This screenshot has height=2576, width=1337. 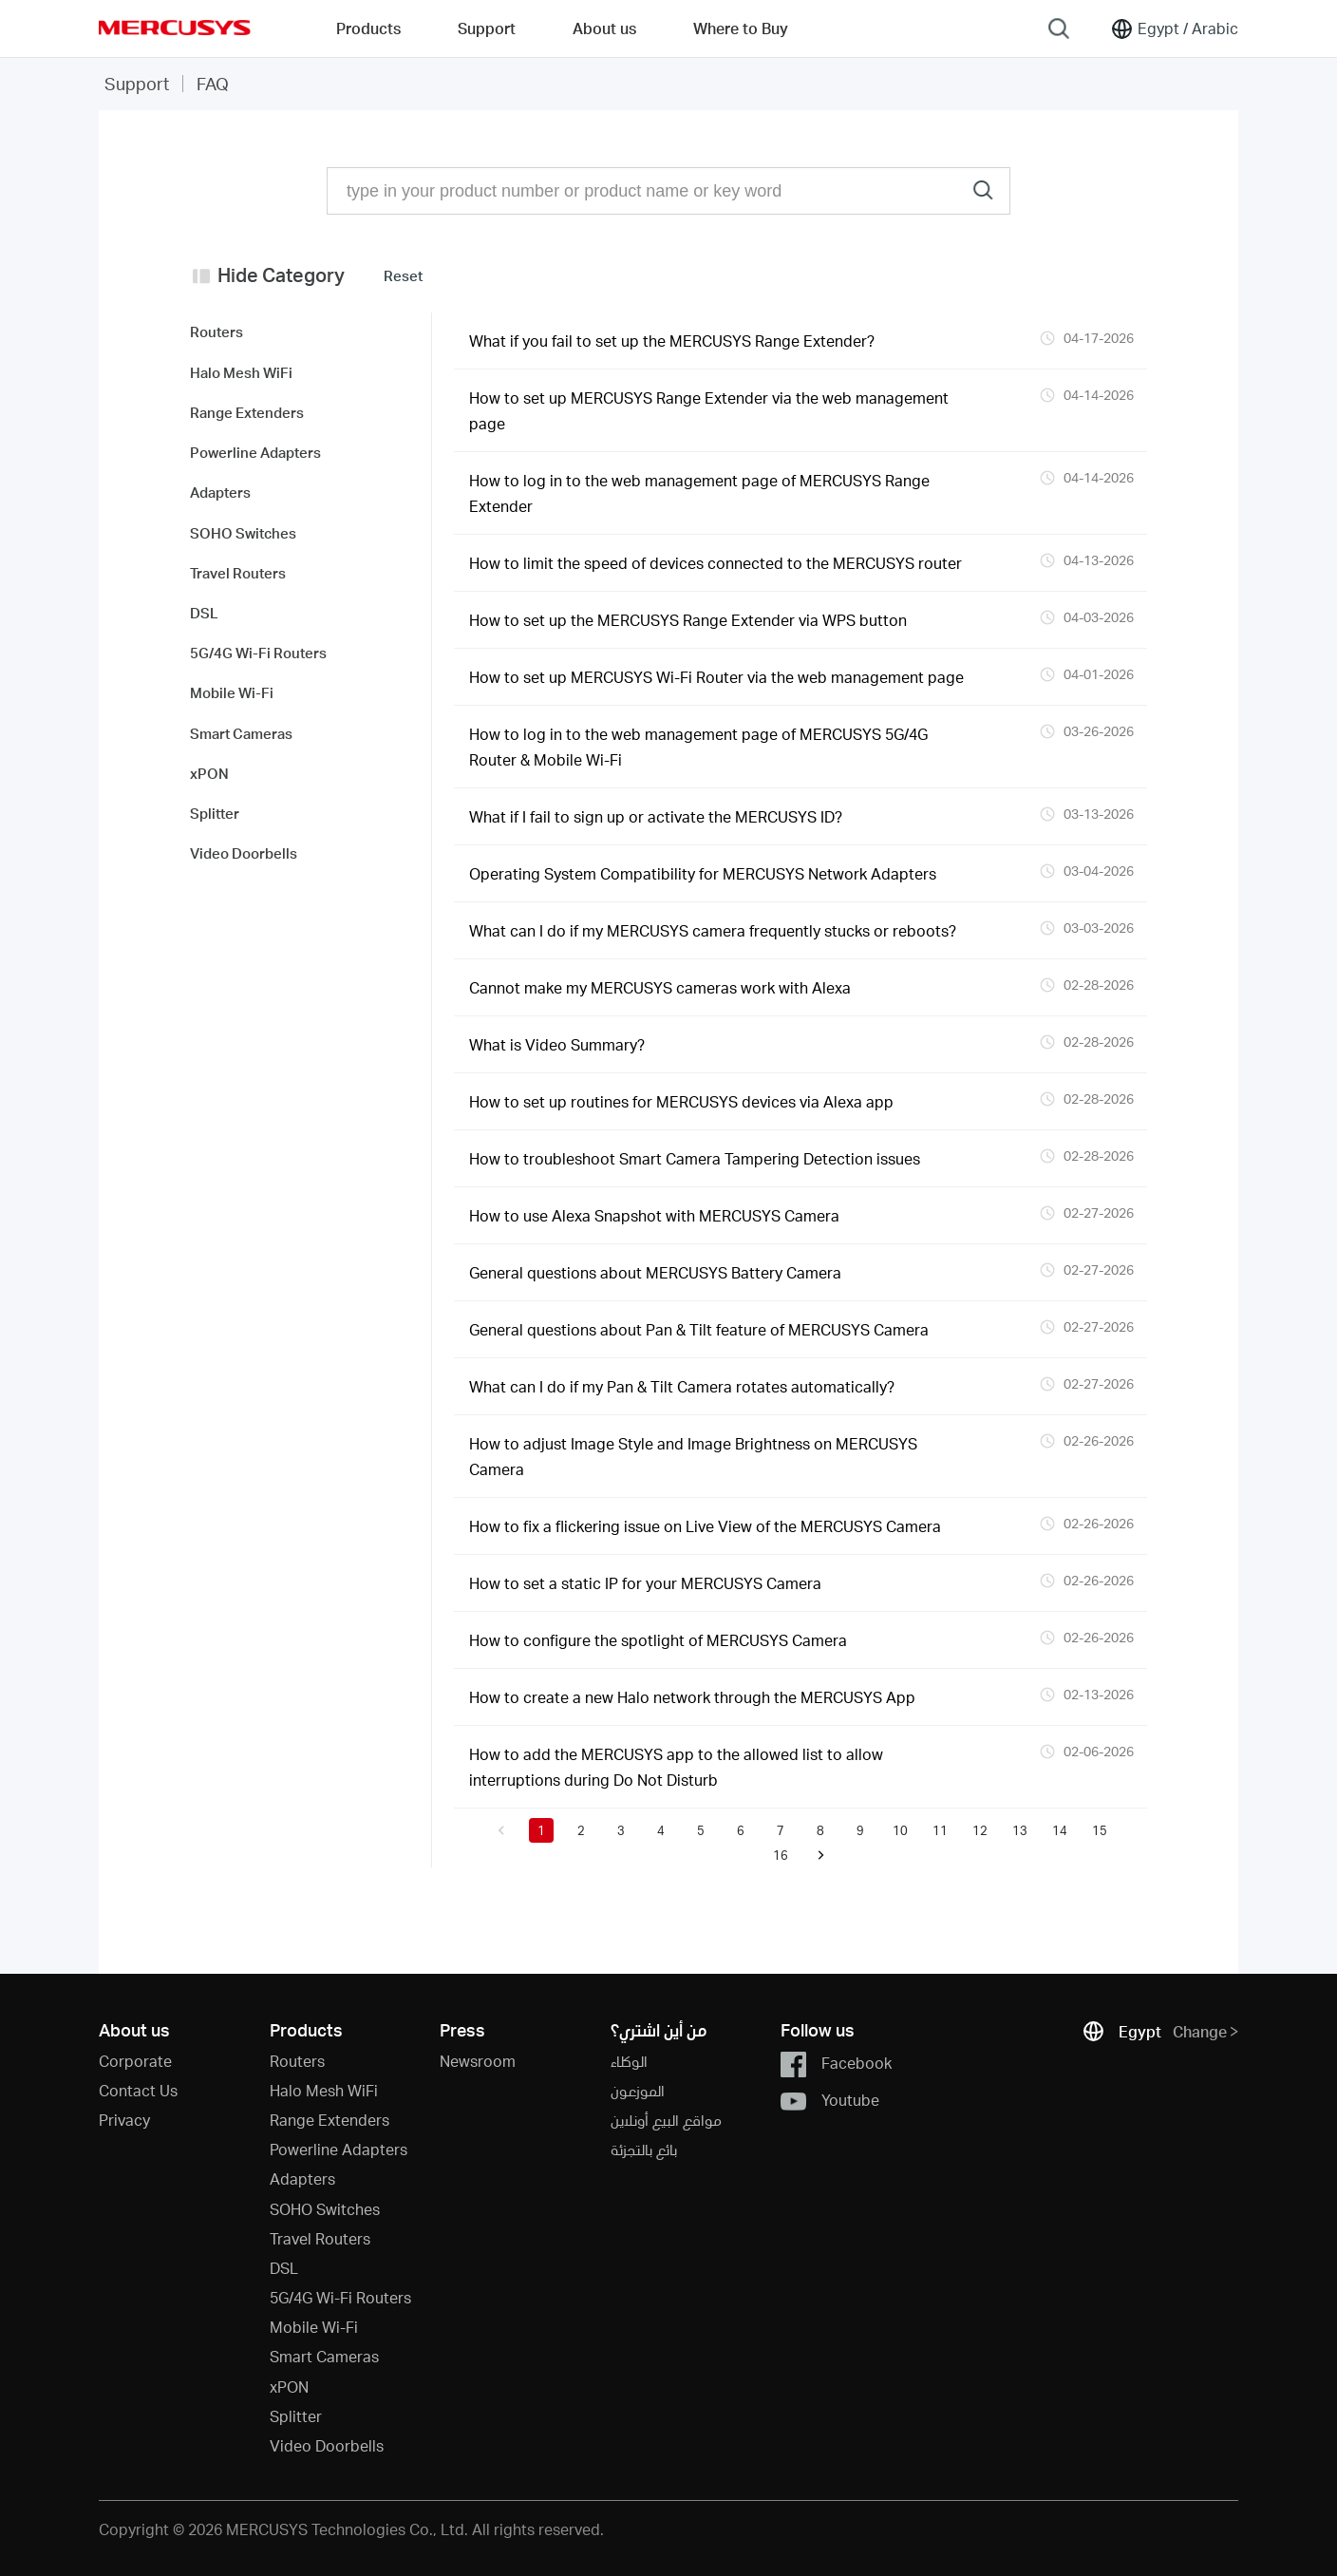 What do you see at coordinates (340, 2297) in the screenshot?
I see `5G/4G Wi-Fi Routers` at bounding box center [340, 2297].